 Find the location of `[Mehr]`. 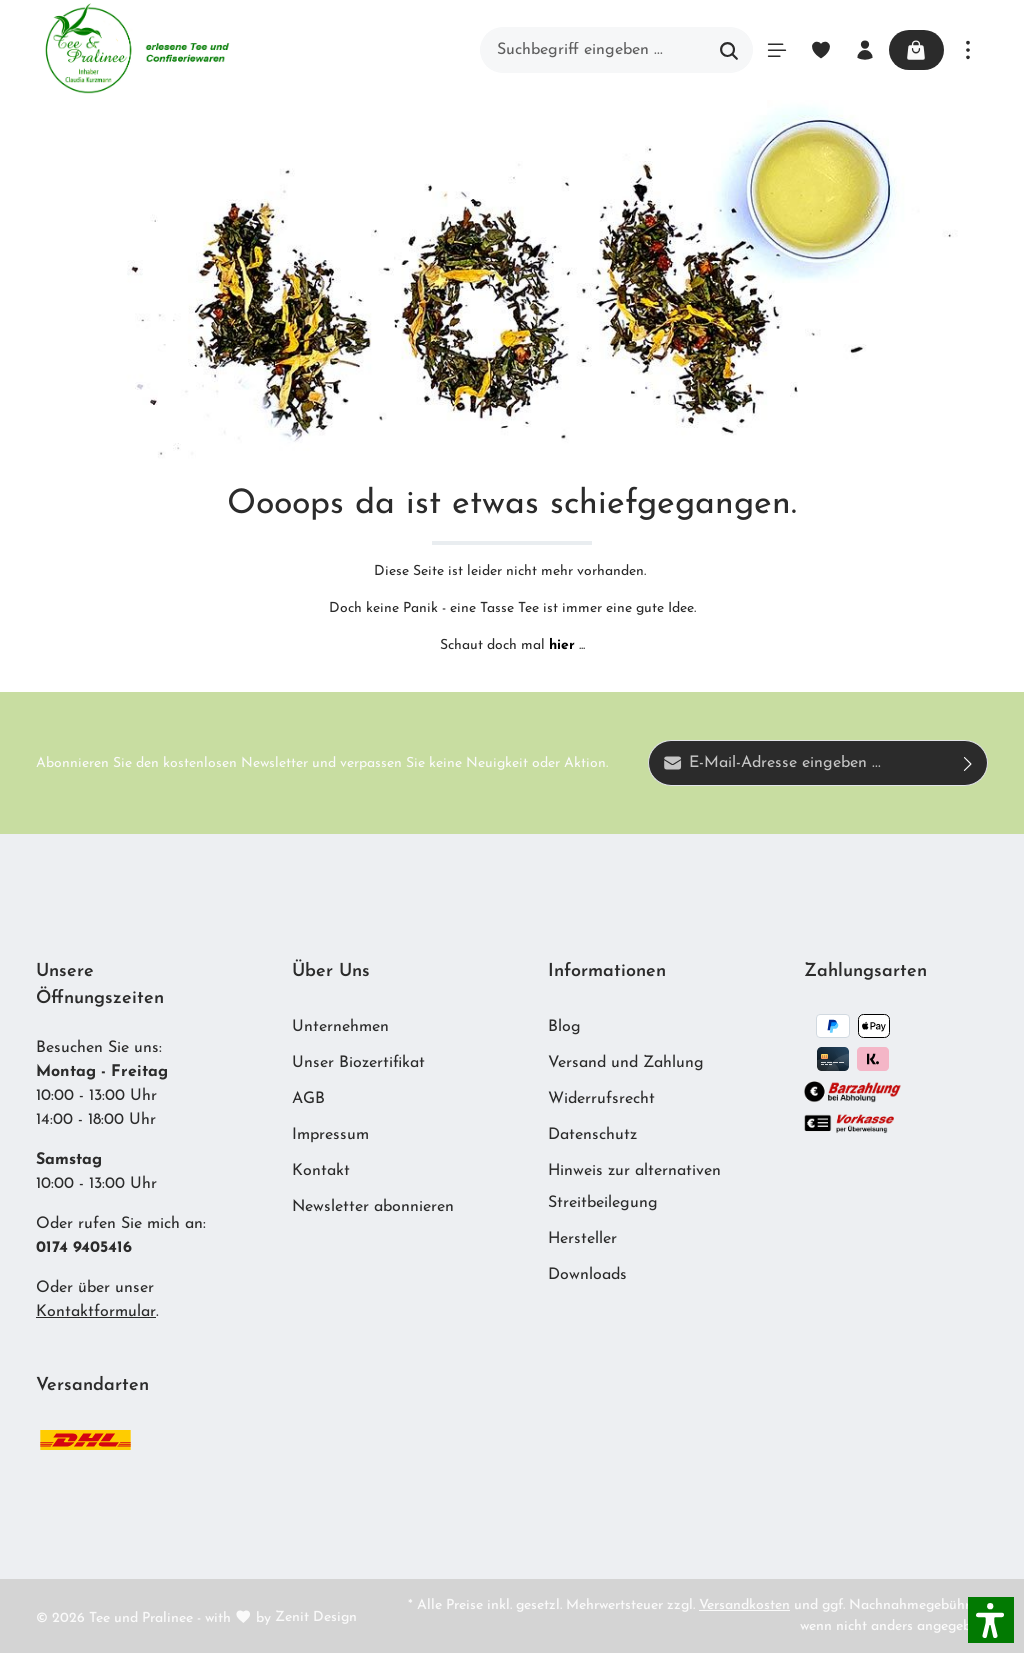

[Mehr] is located at coordinates (968, 50).